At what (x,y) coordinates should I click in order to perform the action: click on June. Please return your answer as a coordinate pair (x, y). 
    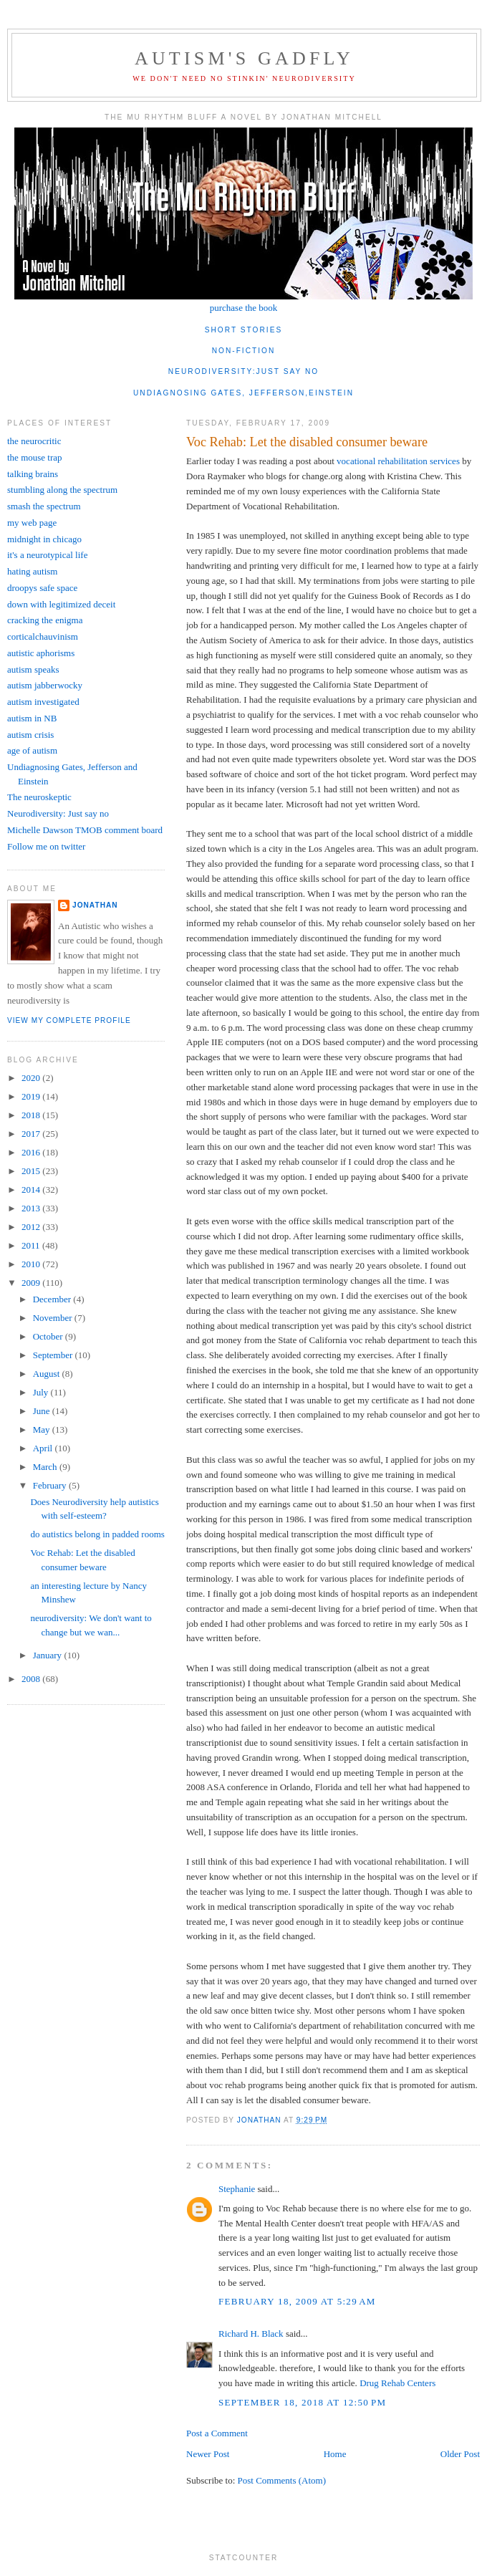
    Looking at the image, I should click on (42, 1410).